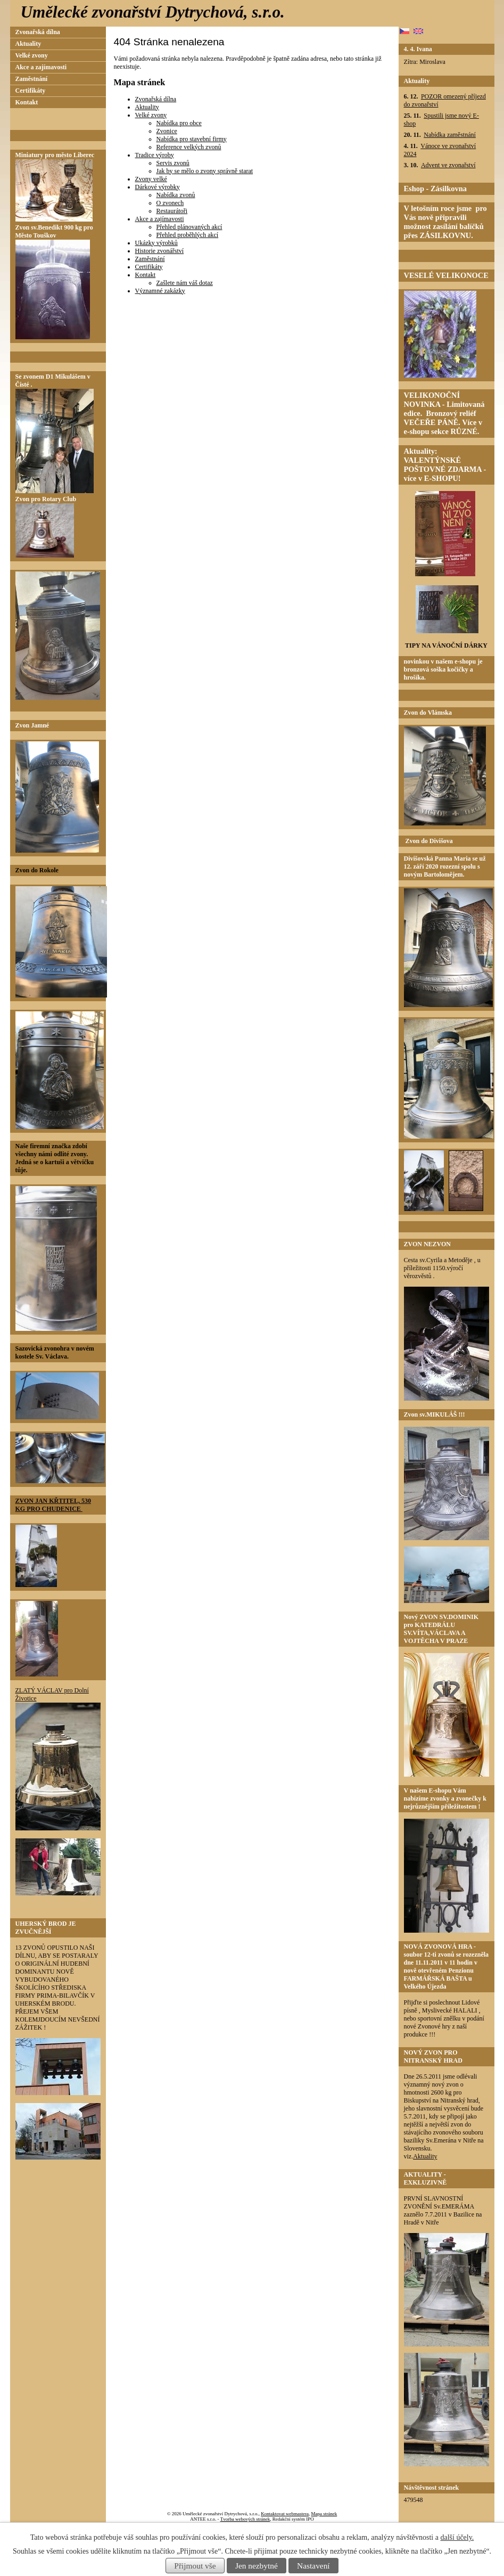 This screenshot has width=504, height=2576. What do you see at coordinates (53, 1504) in the screenshot?
I see `ZVON JAN KŘTITEL, 530 KG PRO CHUDENICE` at bounding box center [53, 1504].